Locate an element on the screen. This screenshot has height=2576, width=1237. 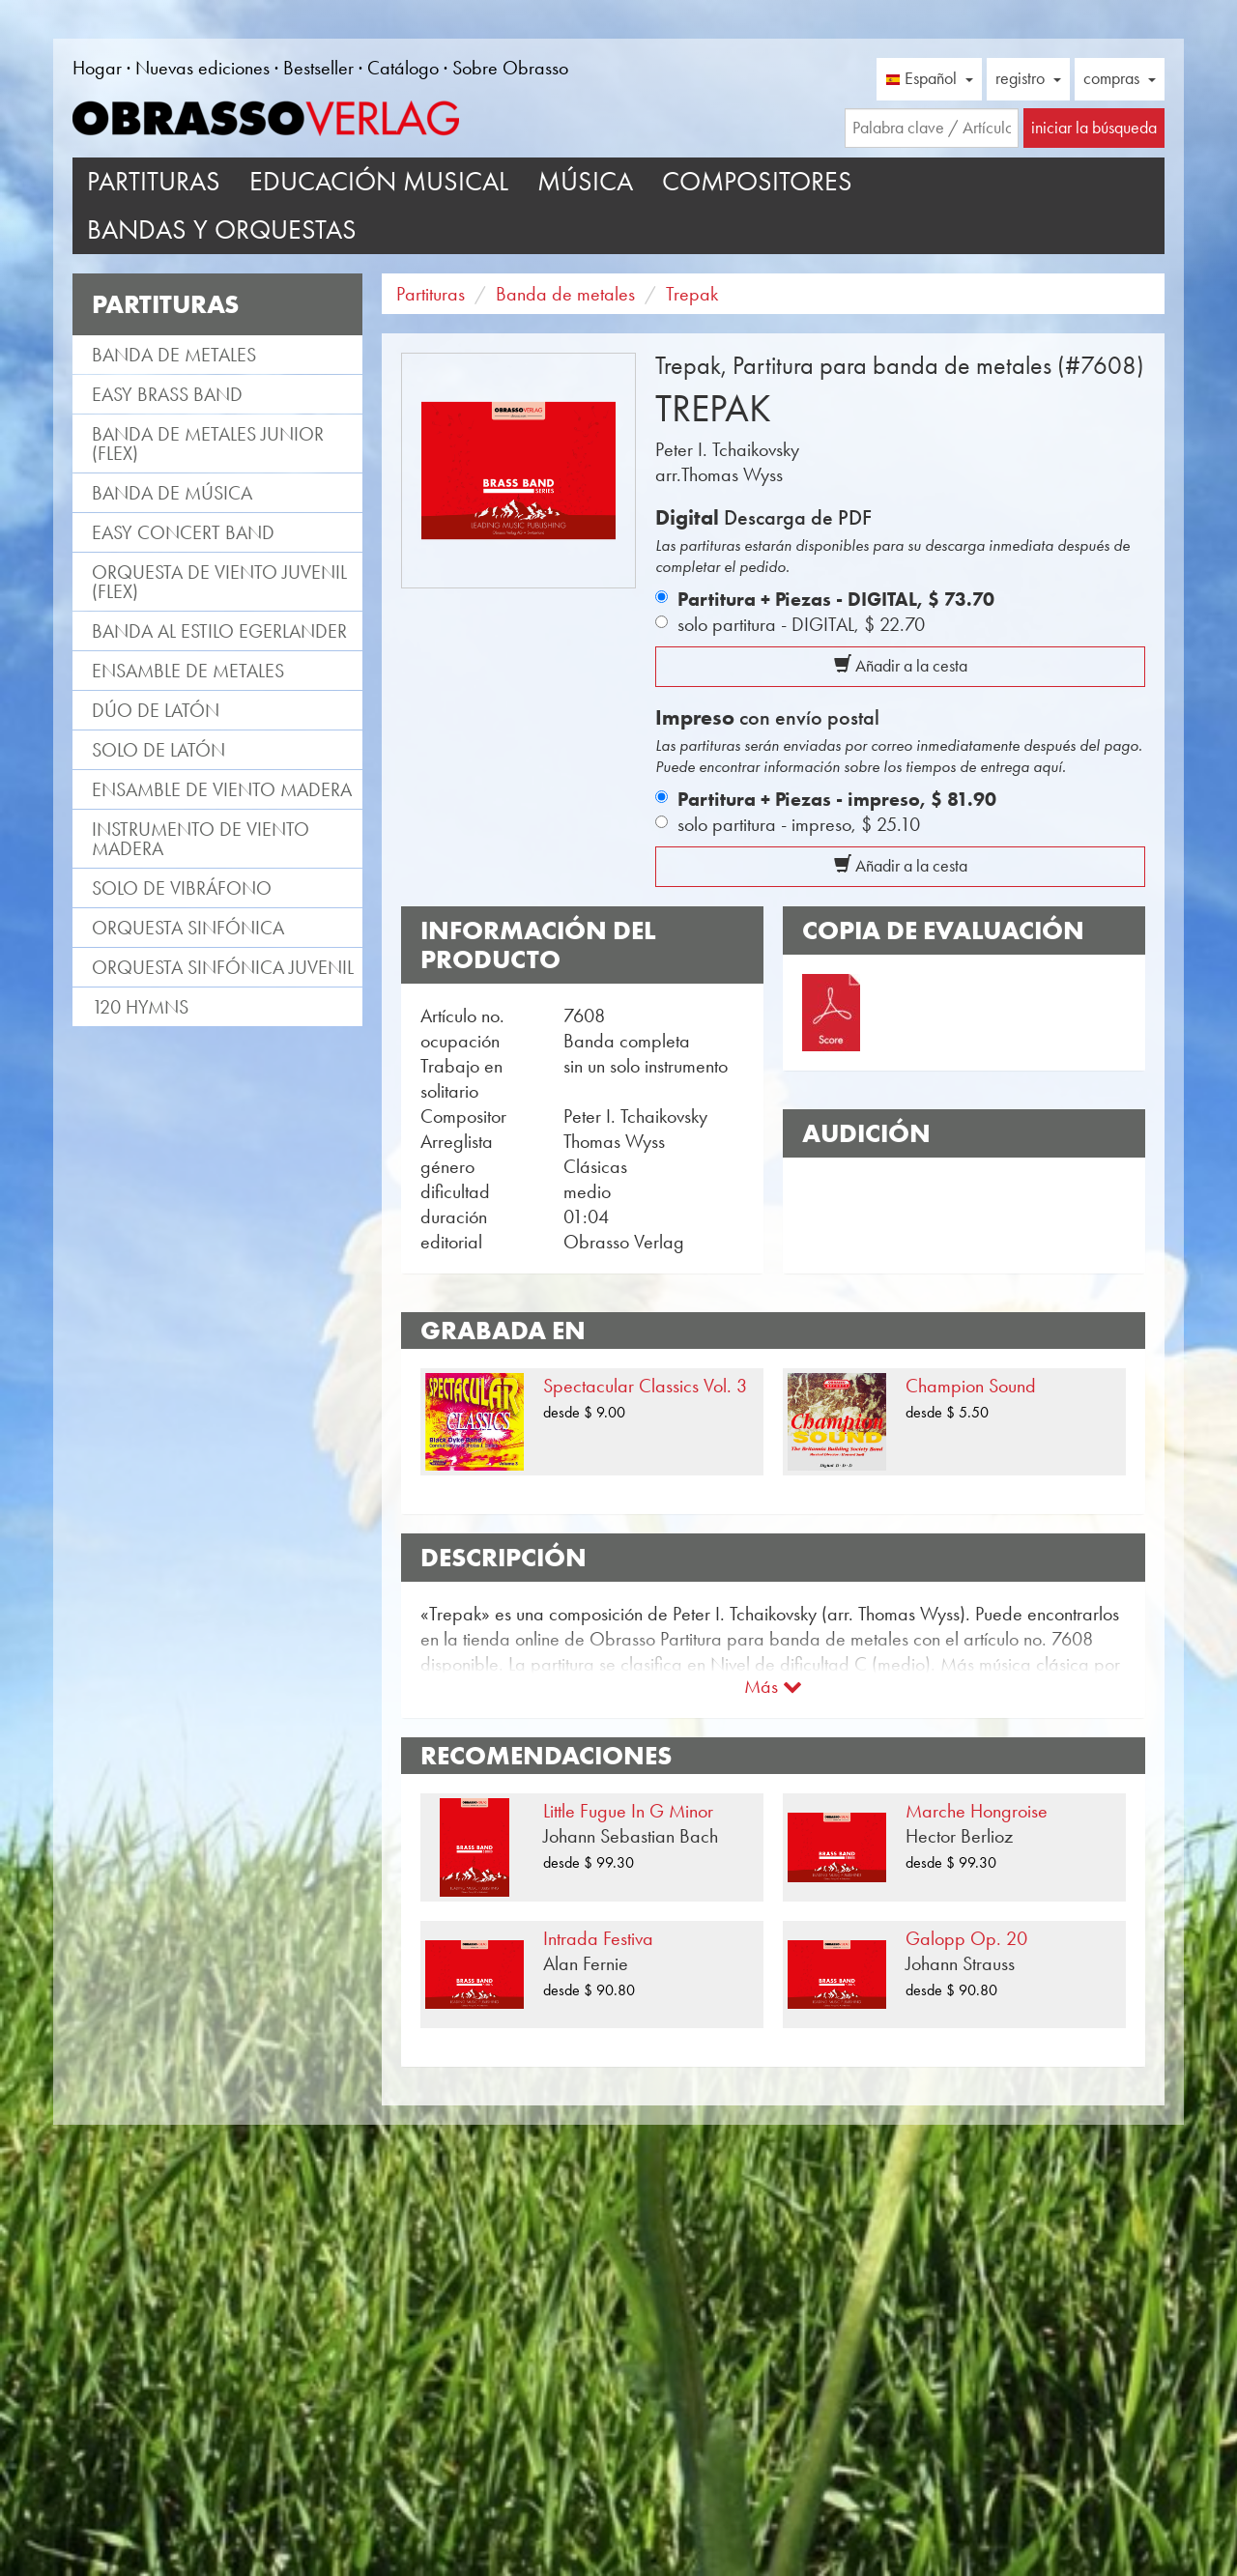
Ensamble de metales is located at coordinates (188, 670).